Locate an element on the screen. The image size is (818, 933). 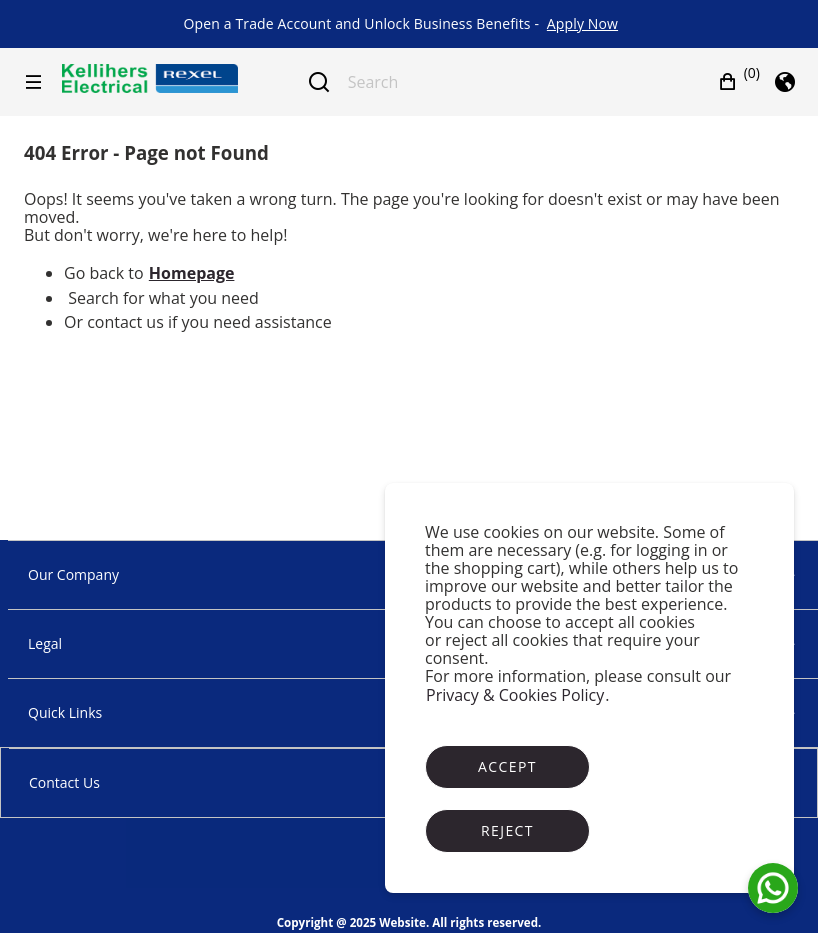
Accept [Accept cookies] is located at coordinates (507, 766).